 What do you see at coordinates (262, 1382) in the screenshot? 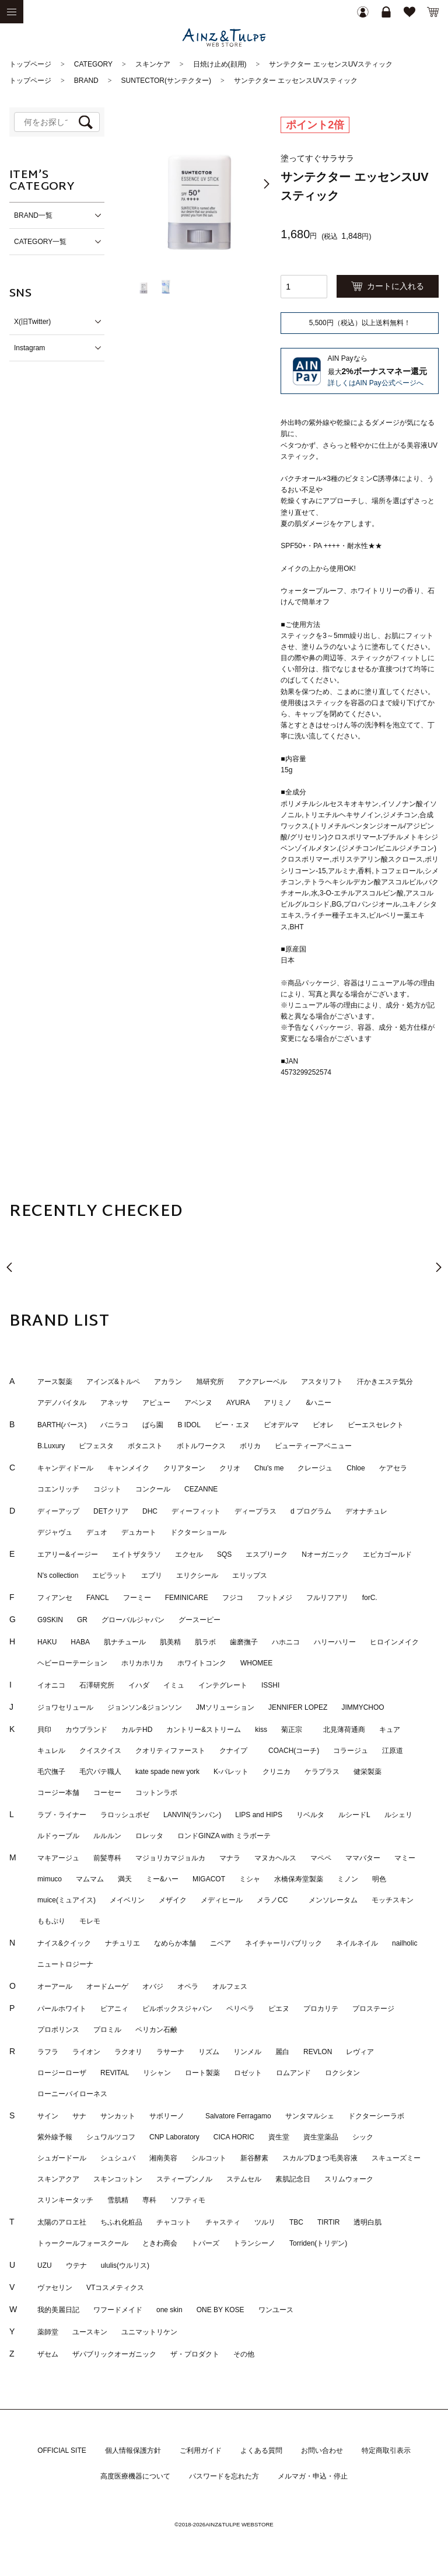
I see `アクアレーベル` at bounding box center [262, 1382].